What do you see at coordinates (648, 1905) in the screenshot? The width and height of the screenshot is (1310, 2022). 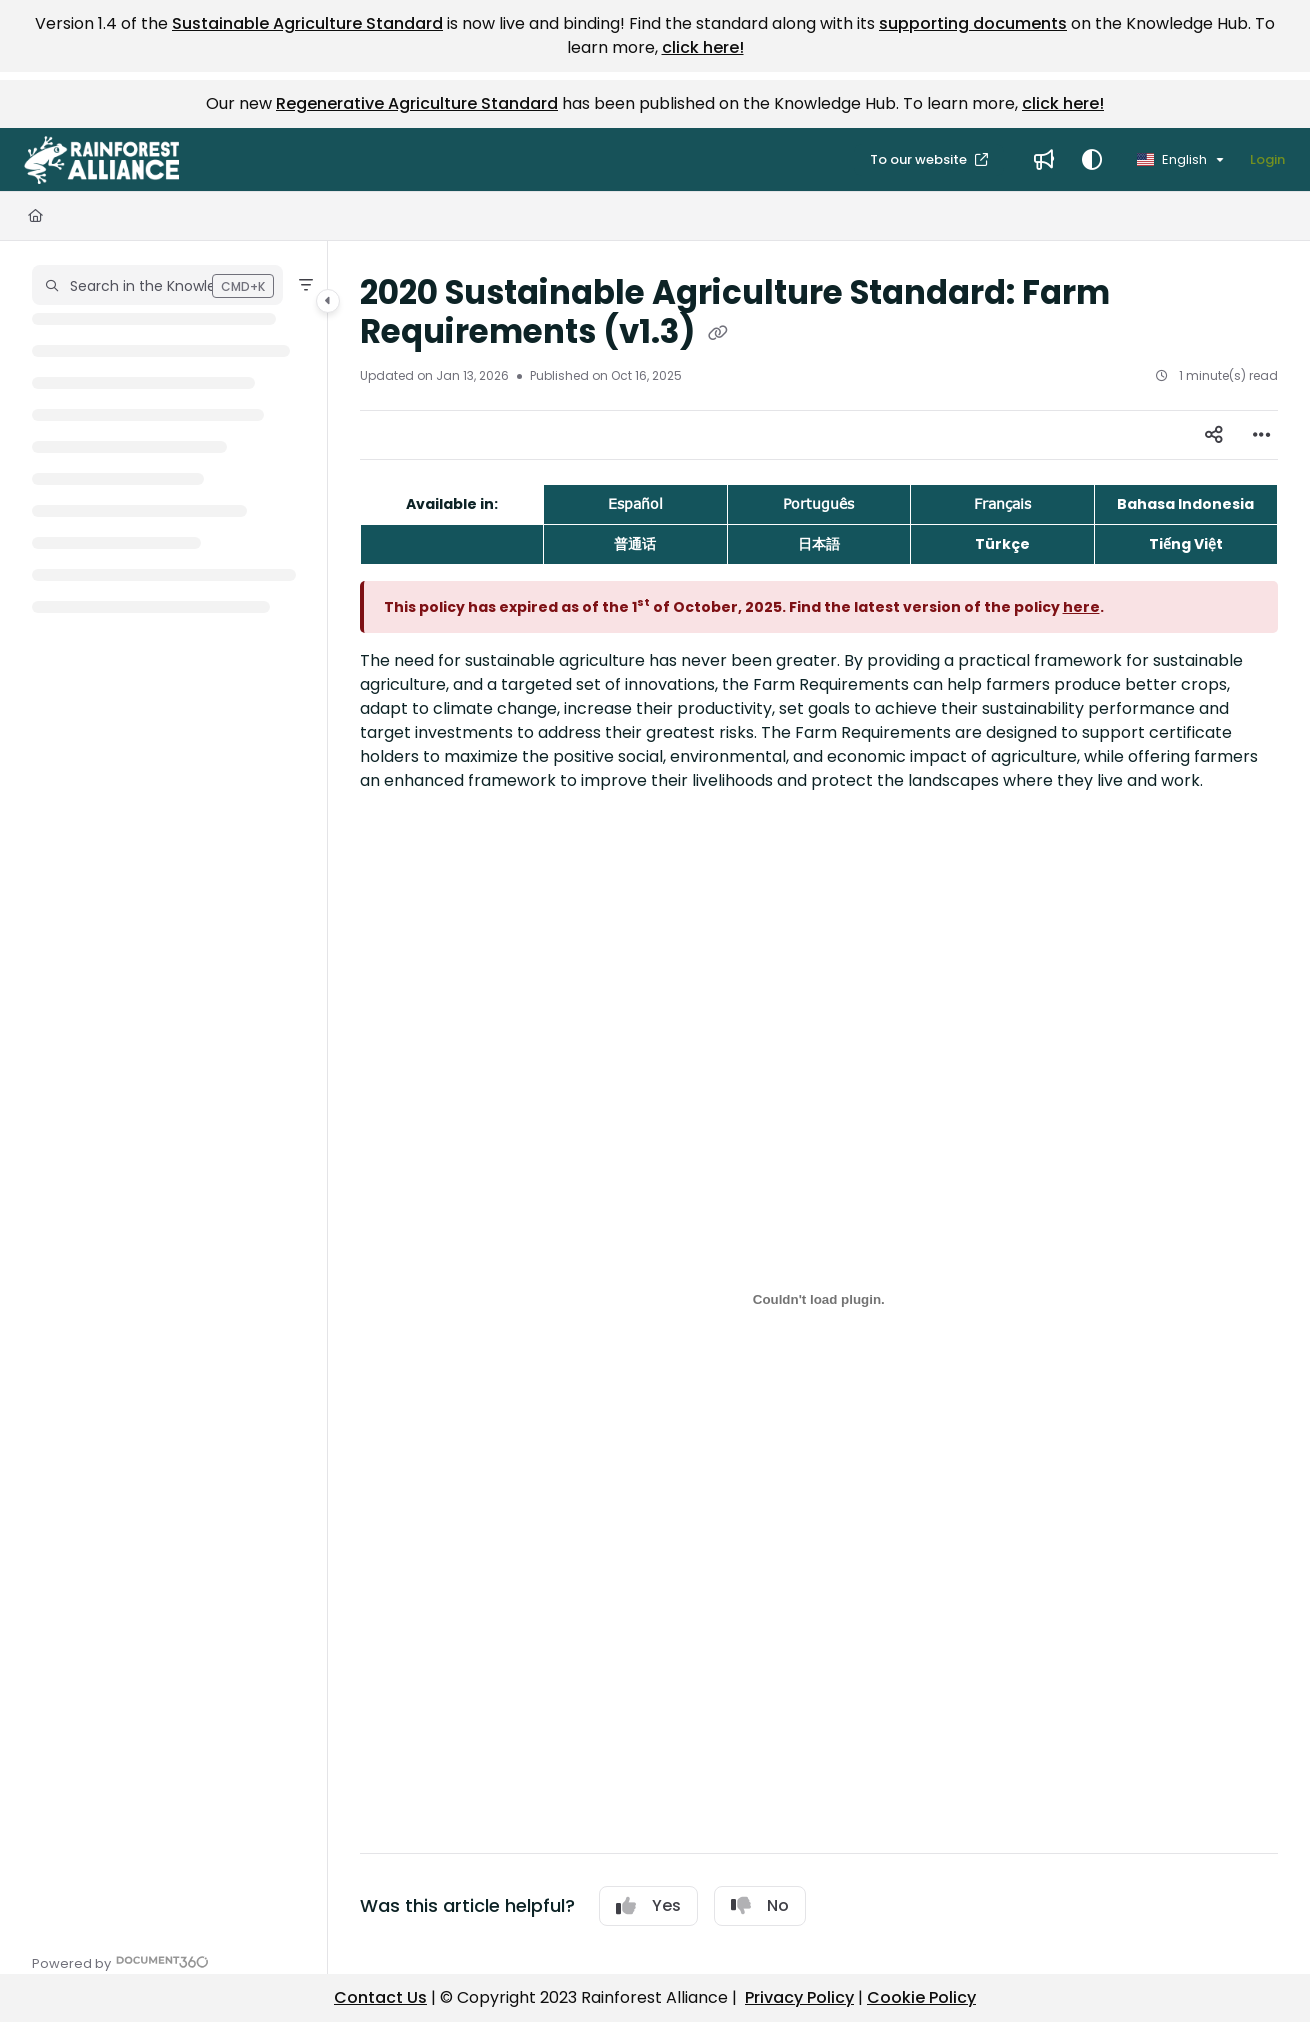 I see `Yes` at bounding box center [648, 1905].